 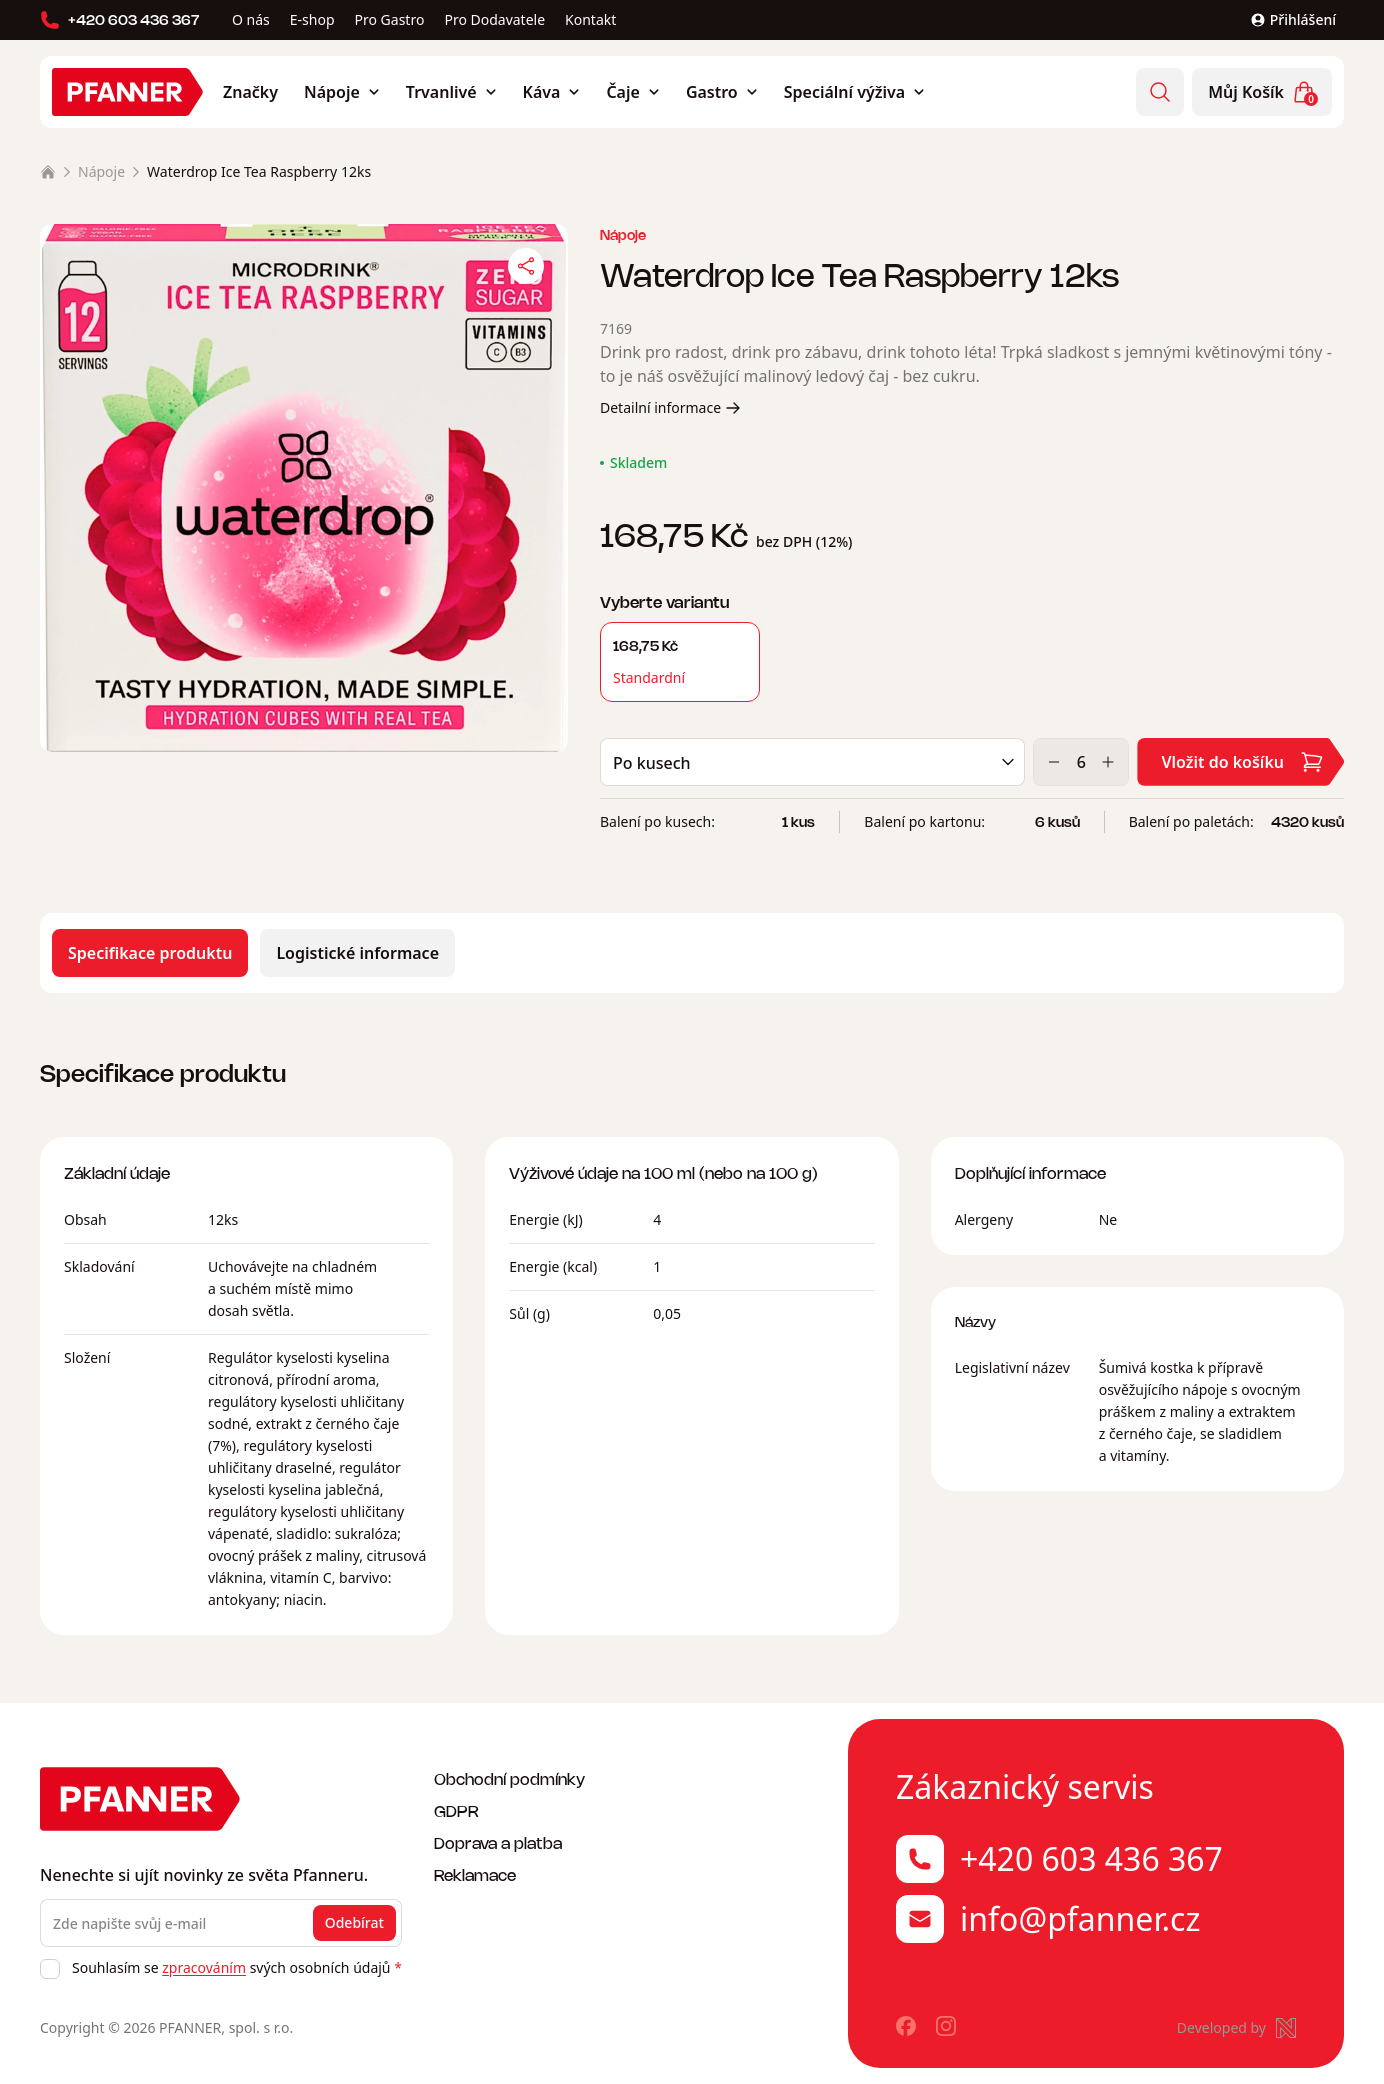 I want to click on Čaje, so click(x=632, y=92).